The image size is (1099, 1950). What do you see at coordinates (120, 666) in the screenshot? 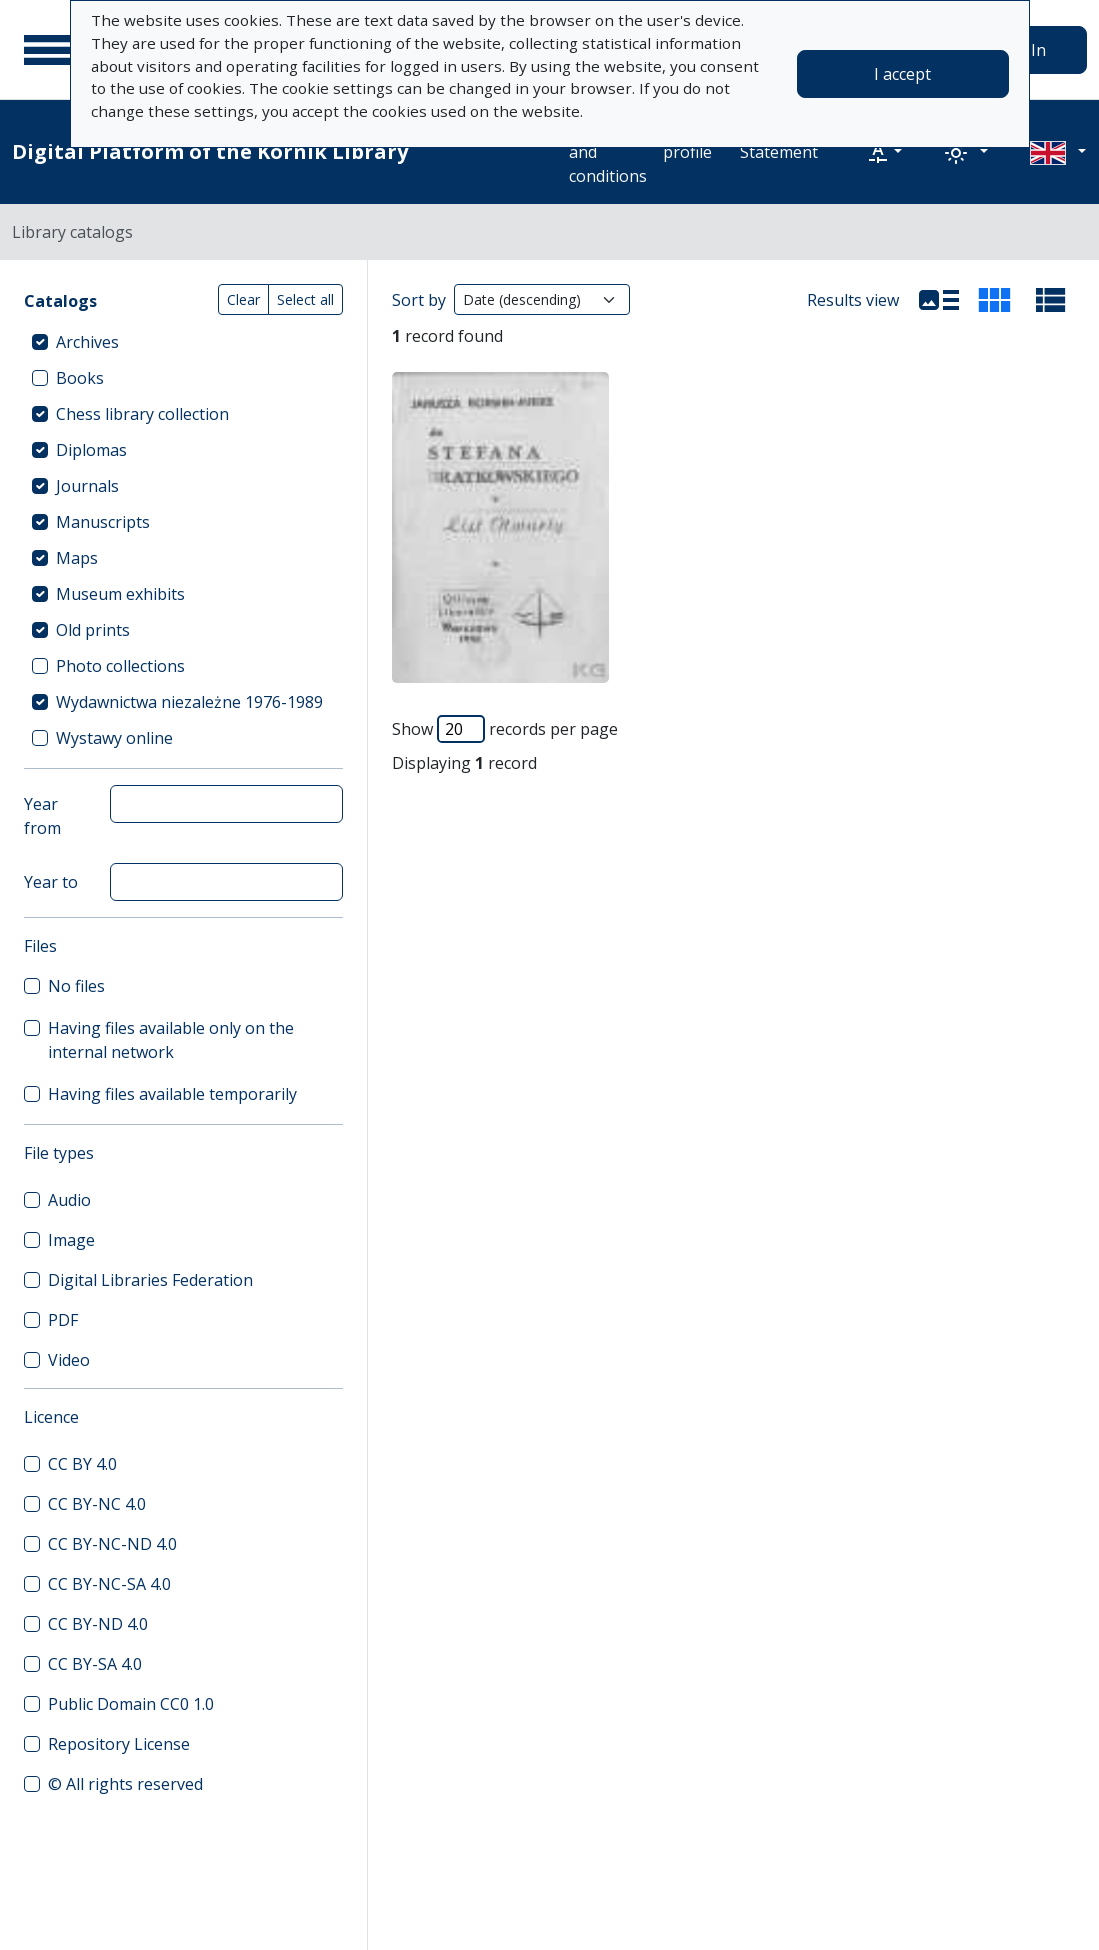
I see `Photo collections` at bounding box center [120, 666].